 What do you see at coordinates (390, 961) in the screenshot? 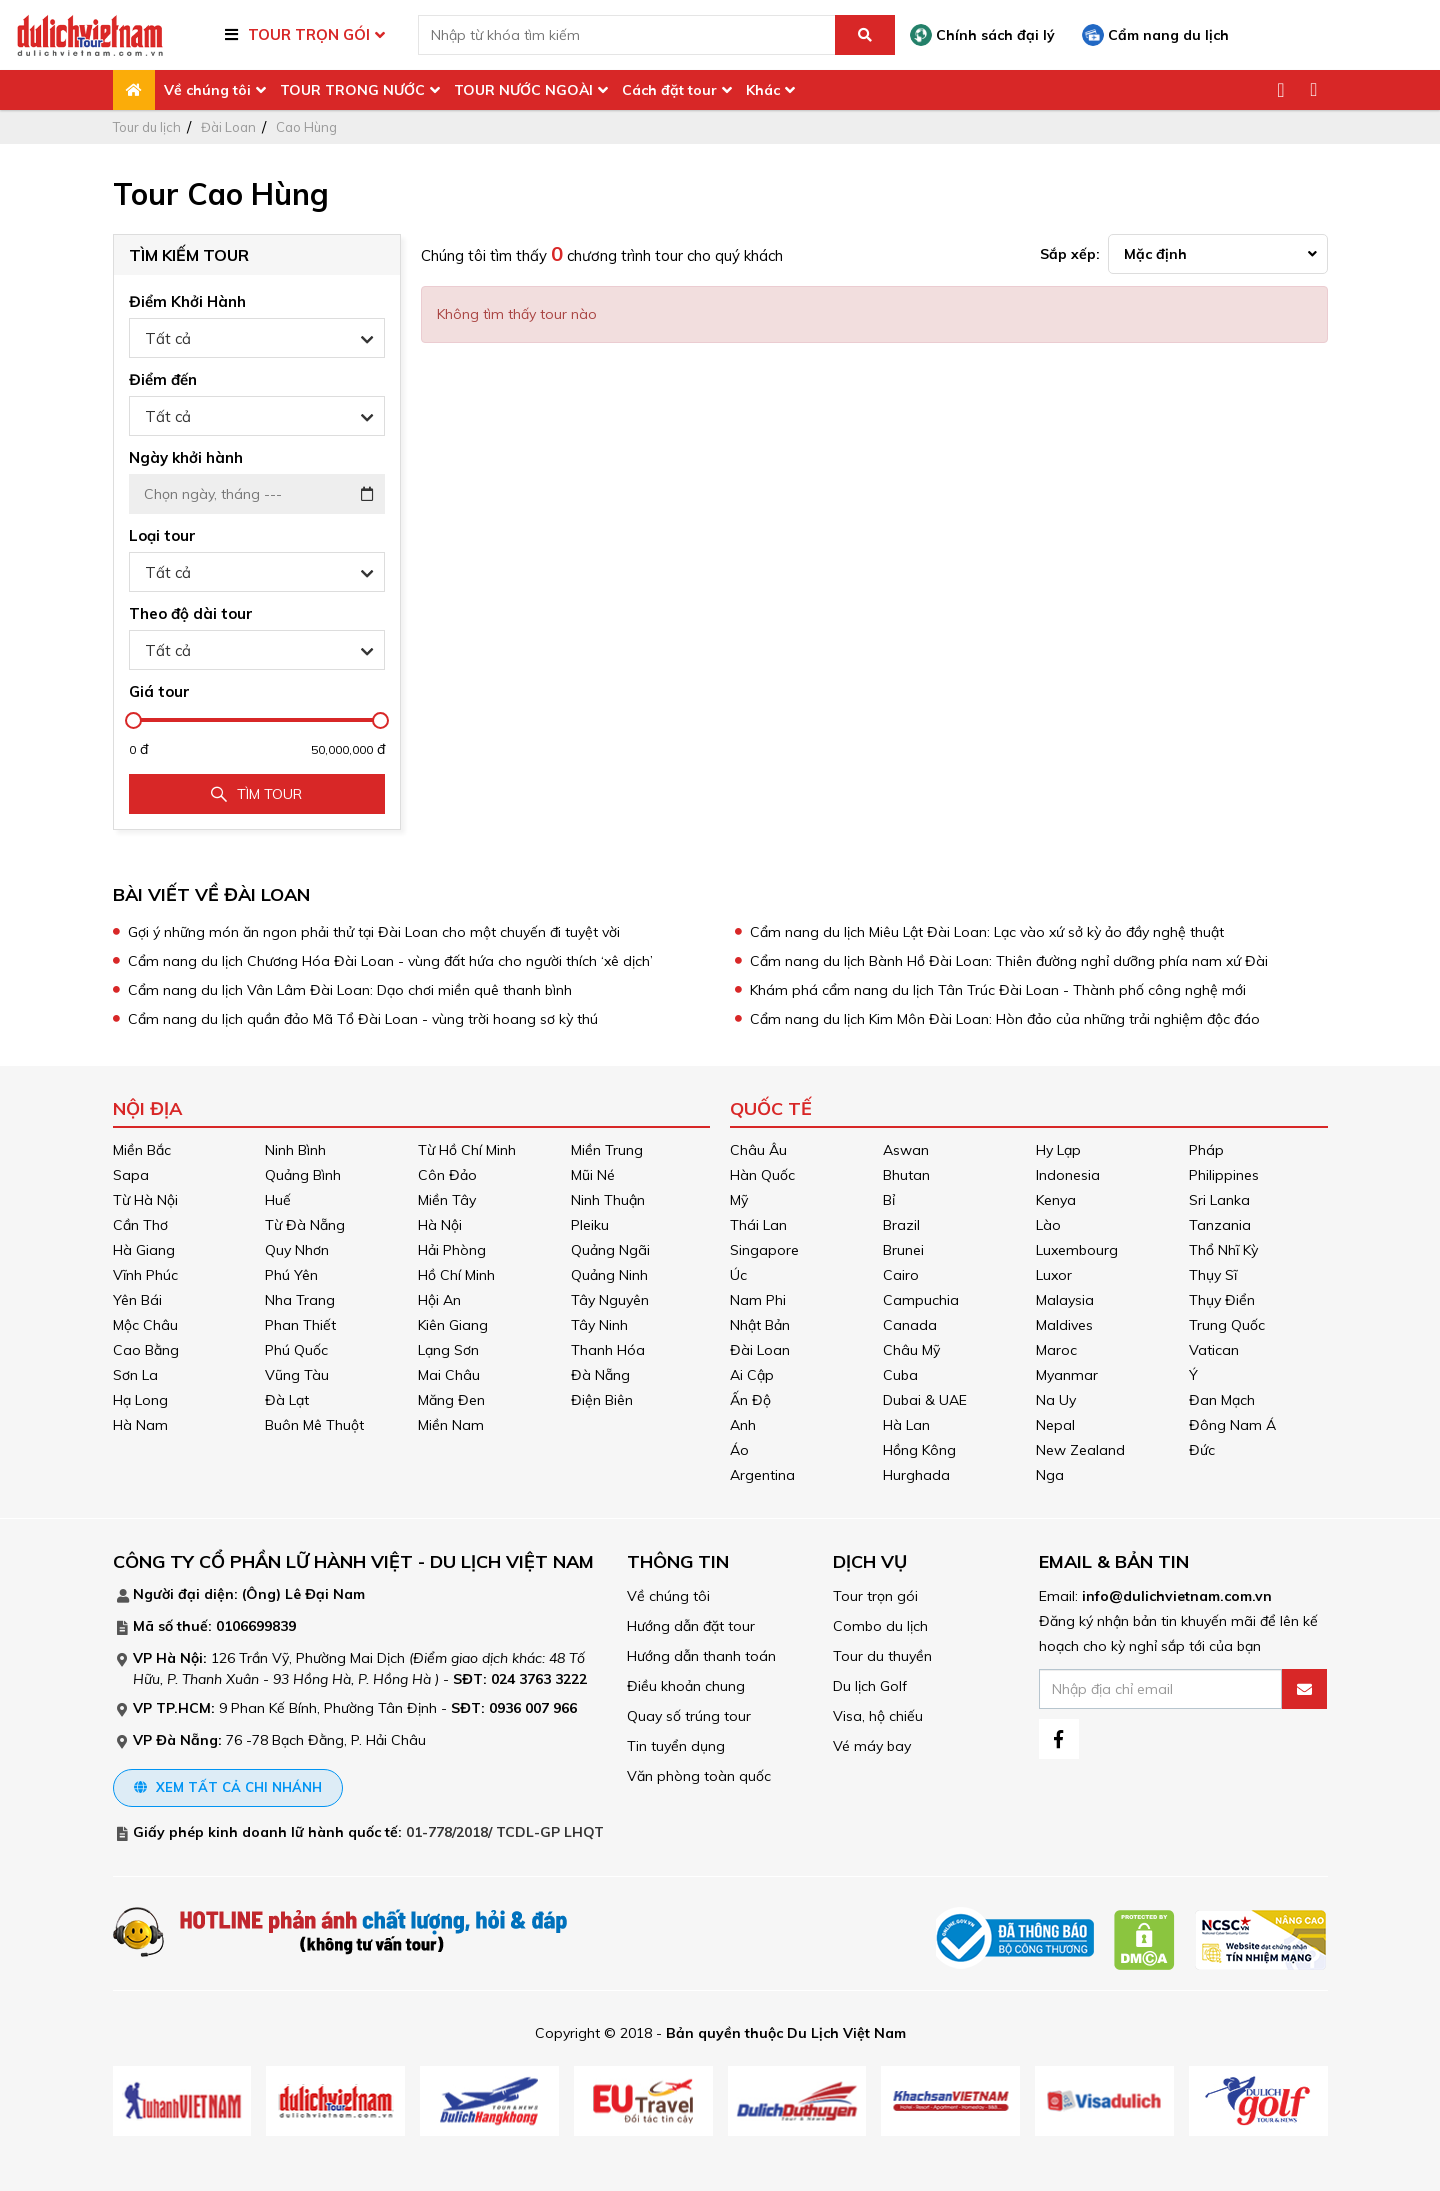
I see `Cẩm nang du lịch Chương Hóa Đài Loan - vùng đất hứa cho người thích ‘xê dịch’` at bounding box center [390, 961].